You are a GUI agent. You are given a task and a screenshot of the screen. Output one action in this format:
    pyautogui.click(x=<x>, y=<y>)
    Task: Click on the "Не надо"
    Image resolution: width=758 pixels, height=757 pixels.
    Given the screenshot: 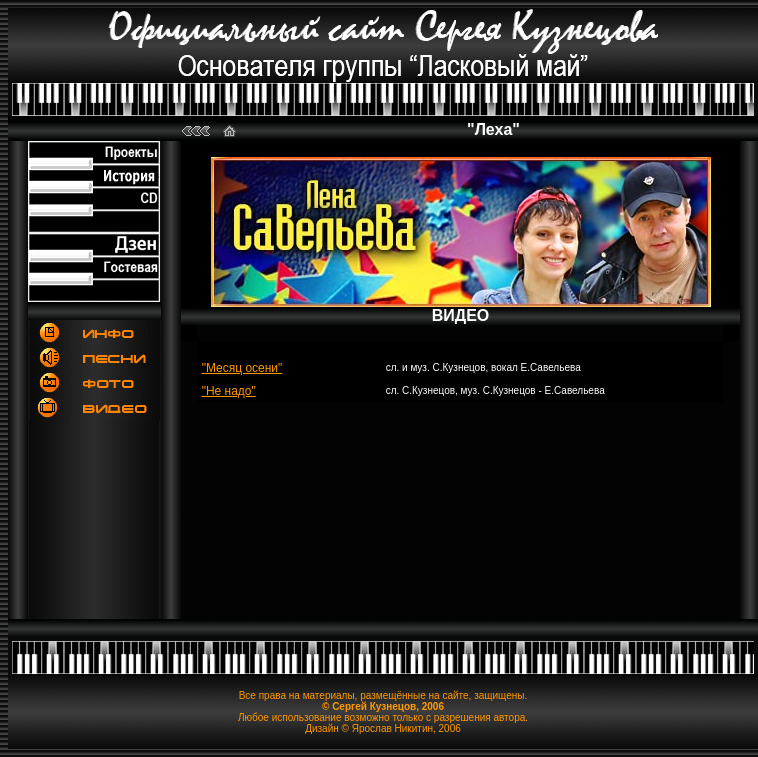 What is the action you would take?
    pyautogui.click(x=229, y=391)
    